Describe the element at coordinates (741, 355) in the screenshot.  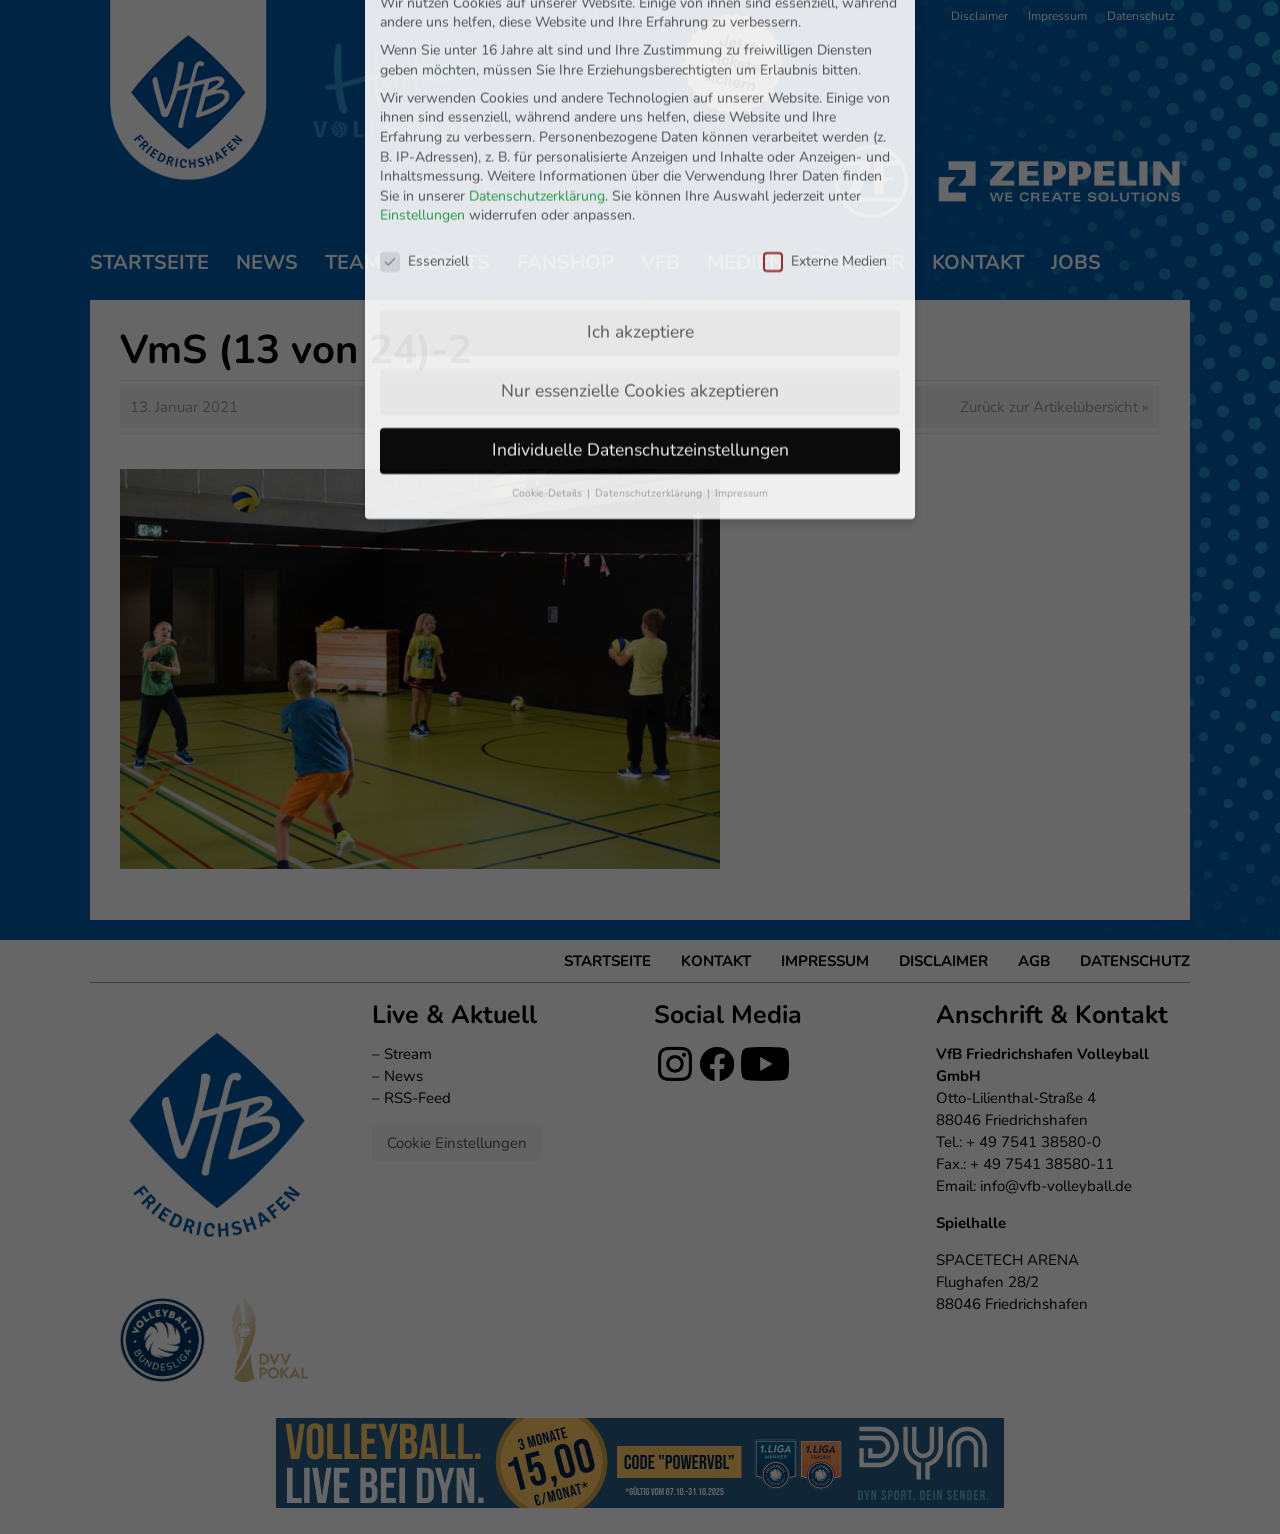
I see `Impressum [button]` at that location.